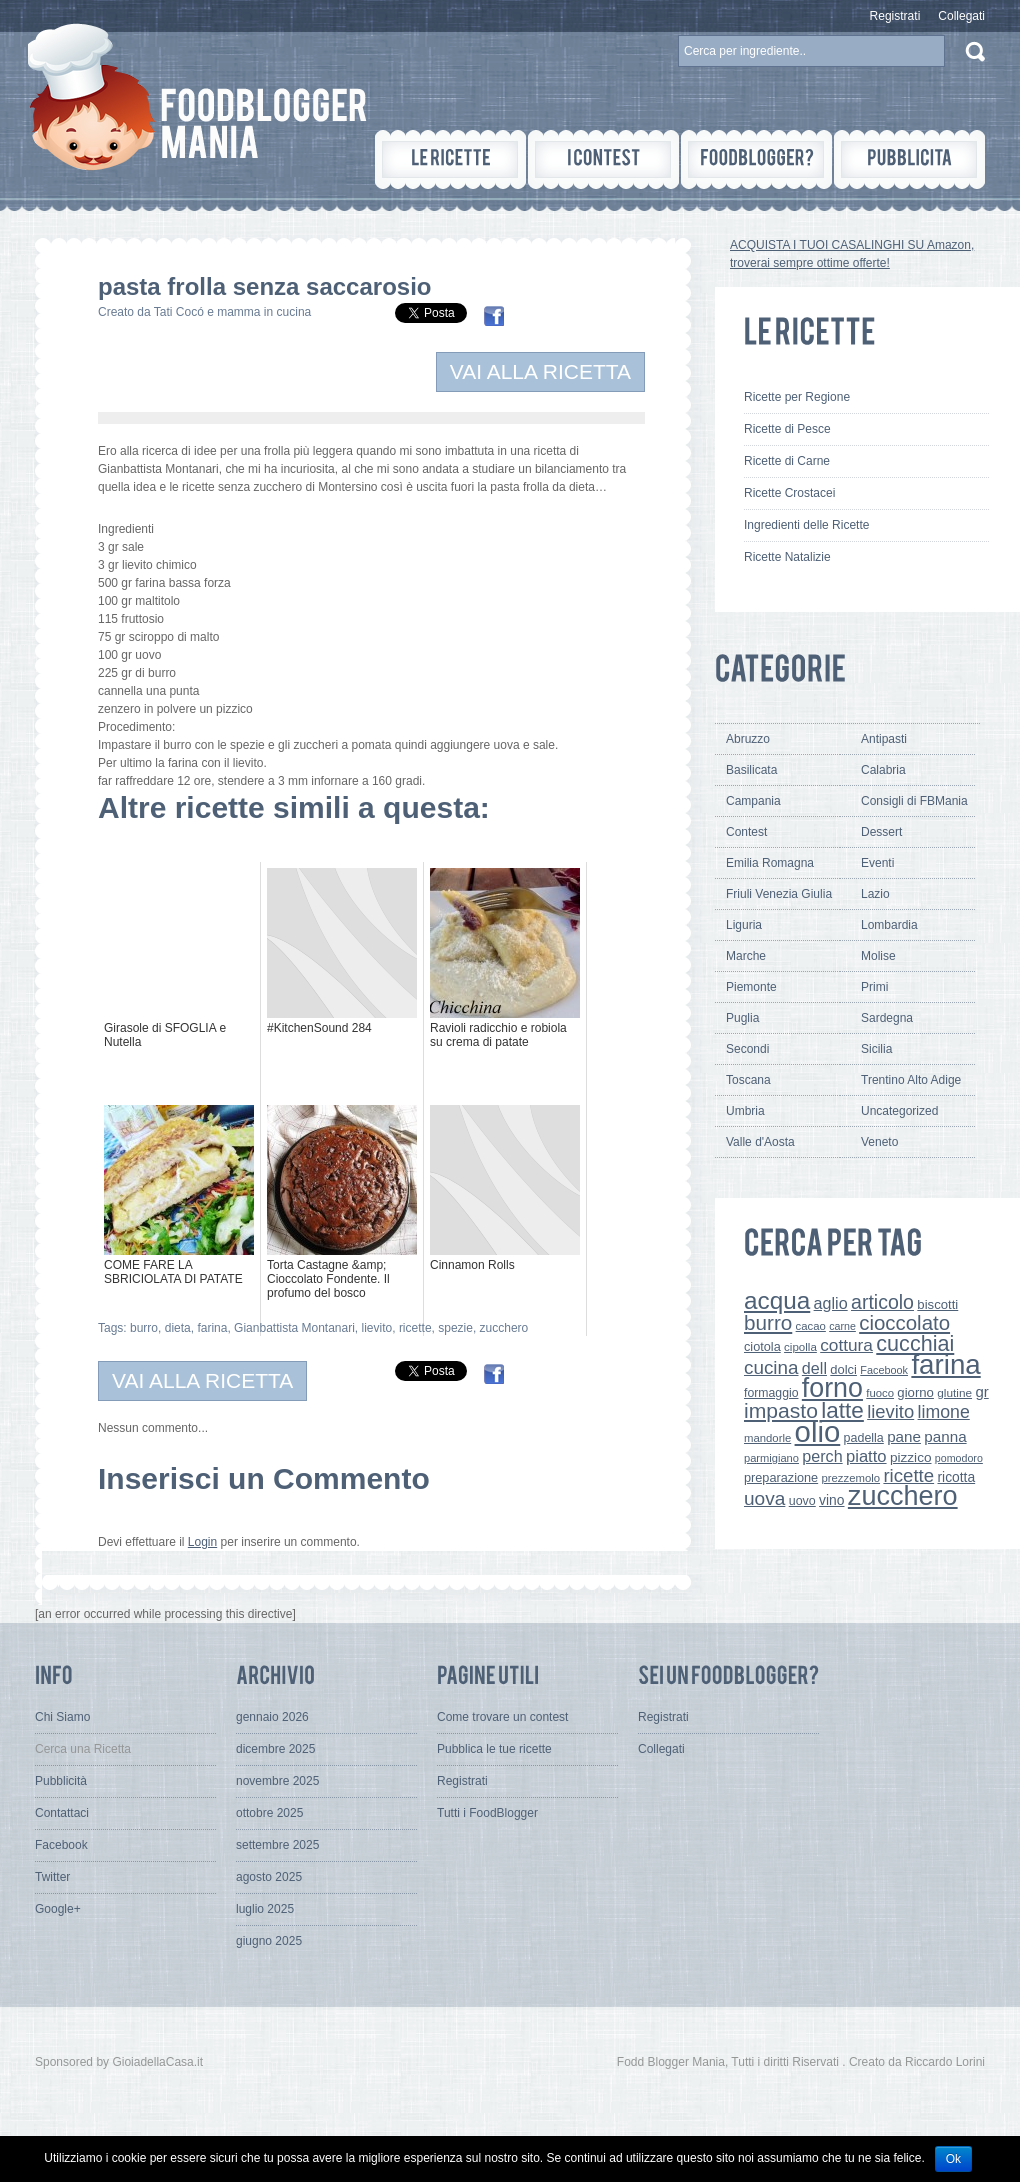 The image size is (1020, 2182). What do you see at coordinates (866, 1456) in the screenshot?
I see `piatto` at bounding box center [866, 1456].